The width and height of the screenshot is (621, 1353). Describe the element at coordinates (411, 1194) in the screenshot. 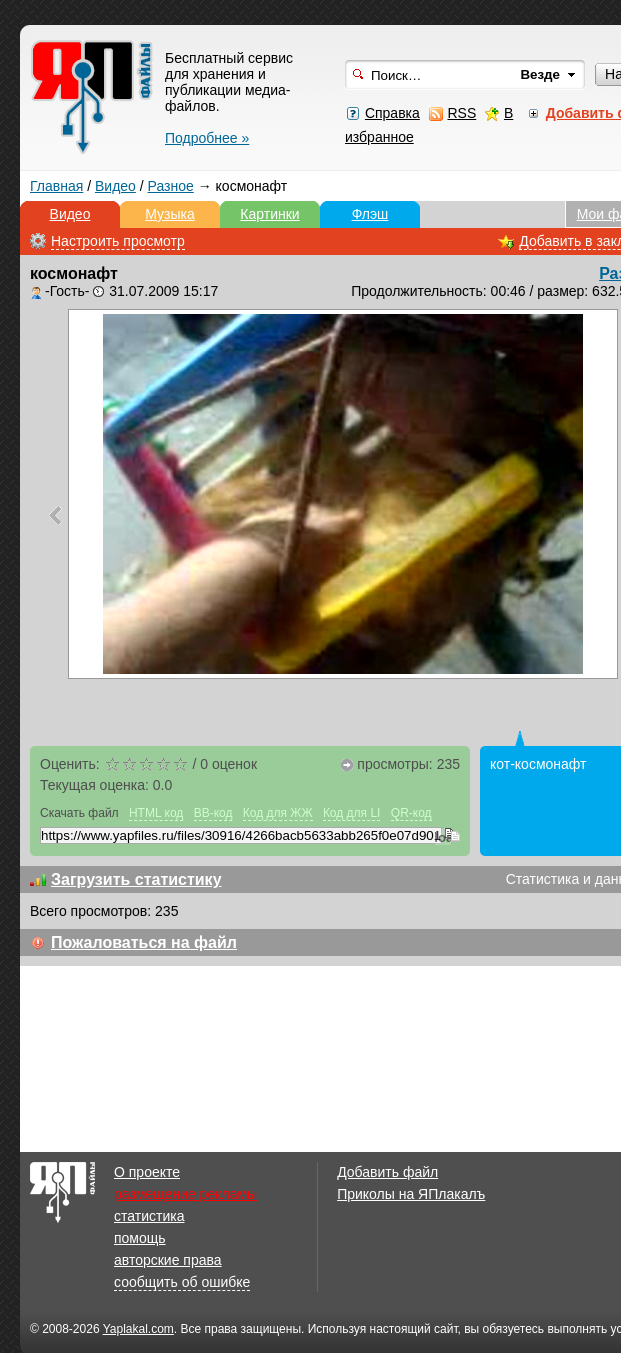

I see `Приколы на ЯПлакалъ` at that location.